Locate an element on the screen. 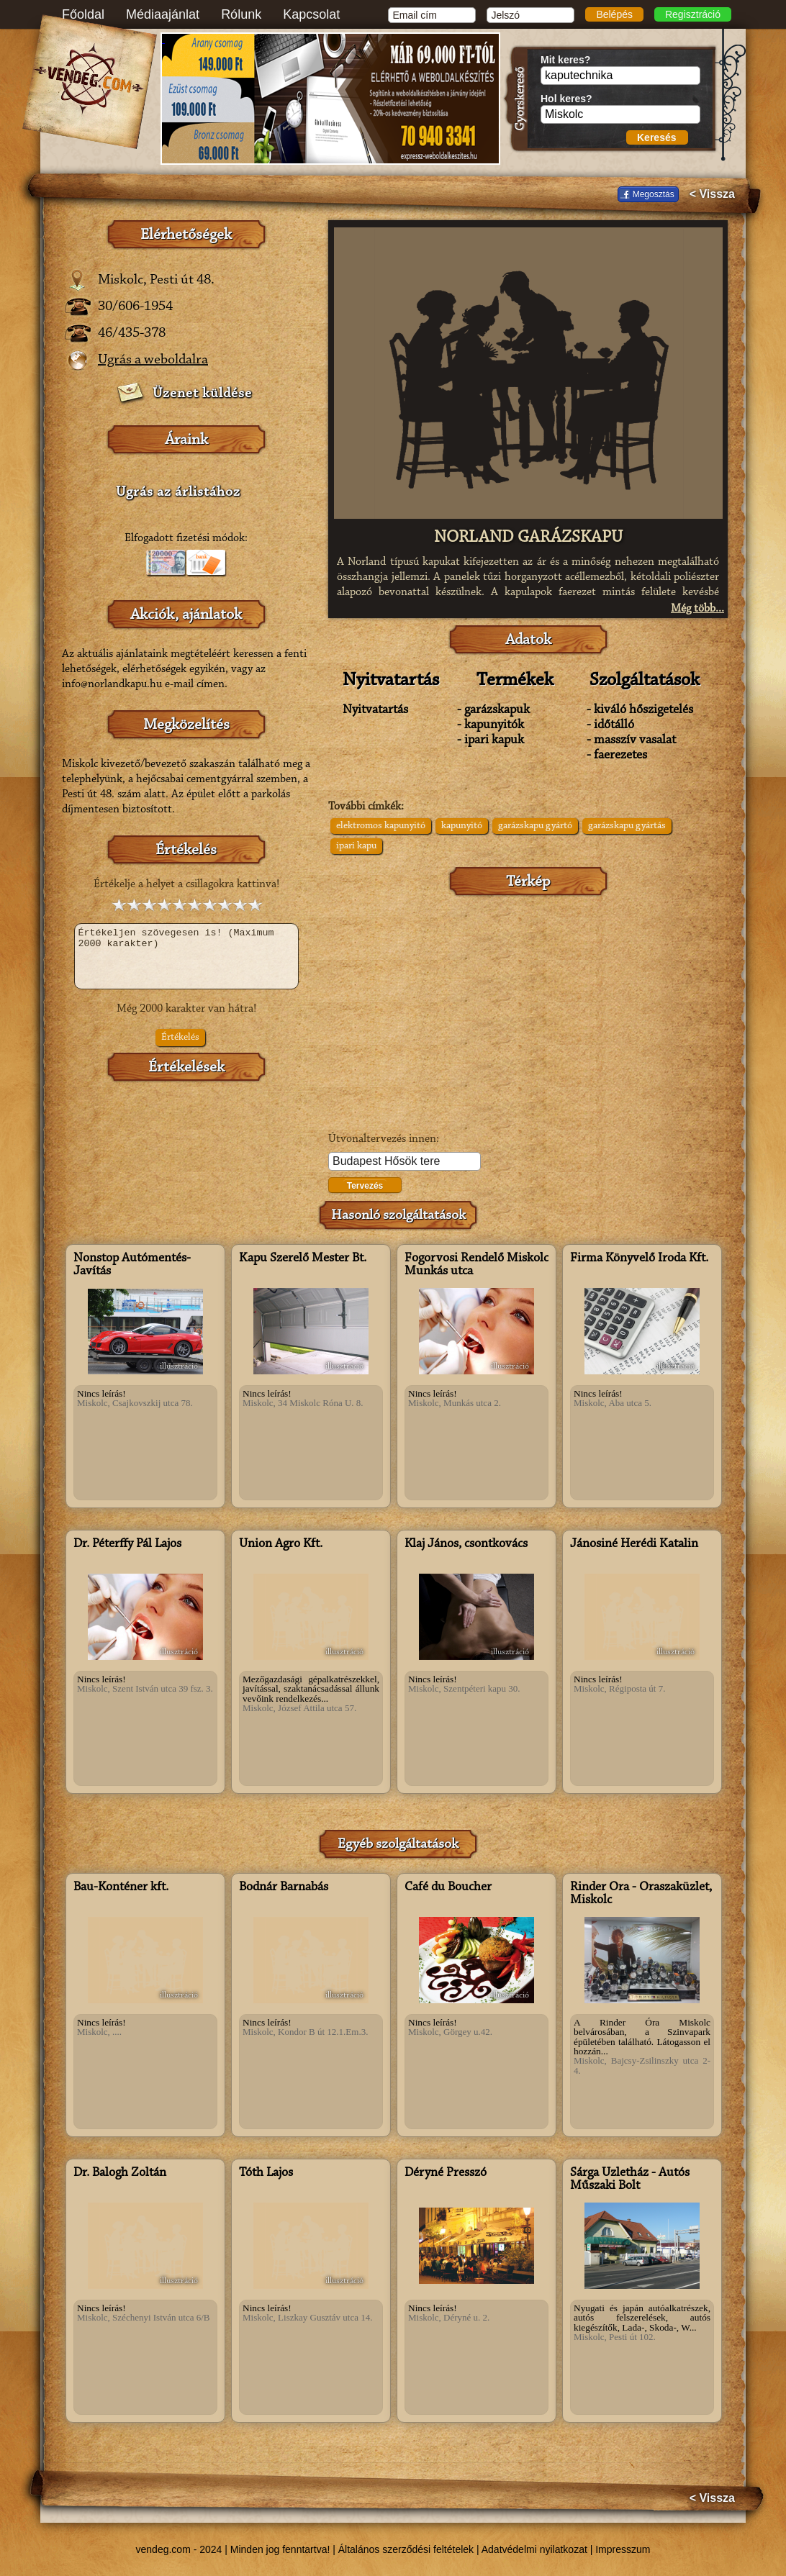 The width and height of the screenshot is (786, 2576). Keresés is located at coordinates (657, 137).